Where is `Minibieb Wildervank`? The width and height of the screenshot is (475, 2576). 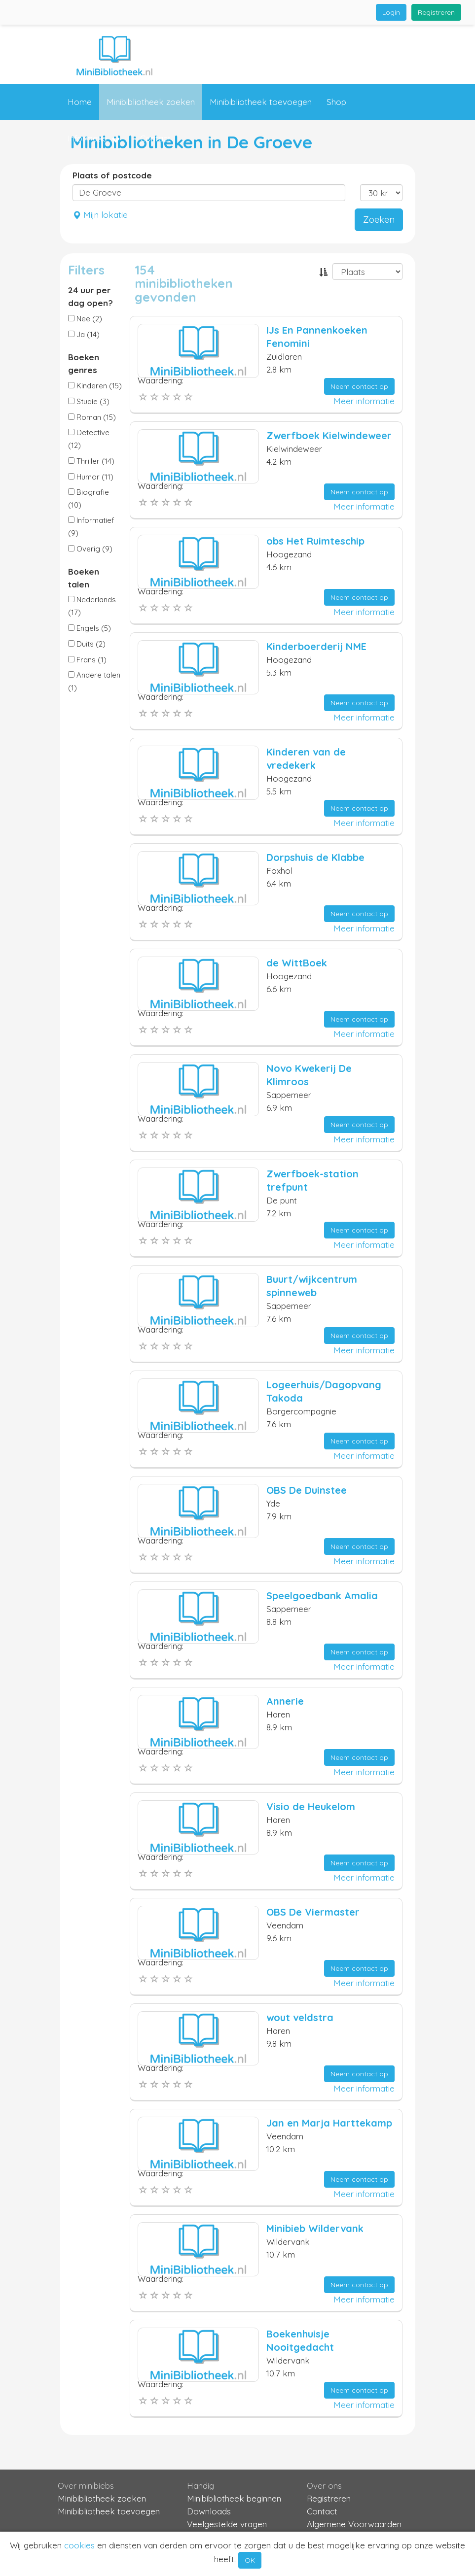 Minibieb Wildervank is located at coordinates (315, 2228).